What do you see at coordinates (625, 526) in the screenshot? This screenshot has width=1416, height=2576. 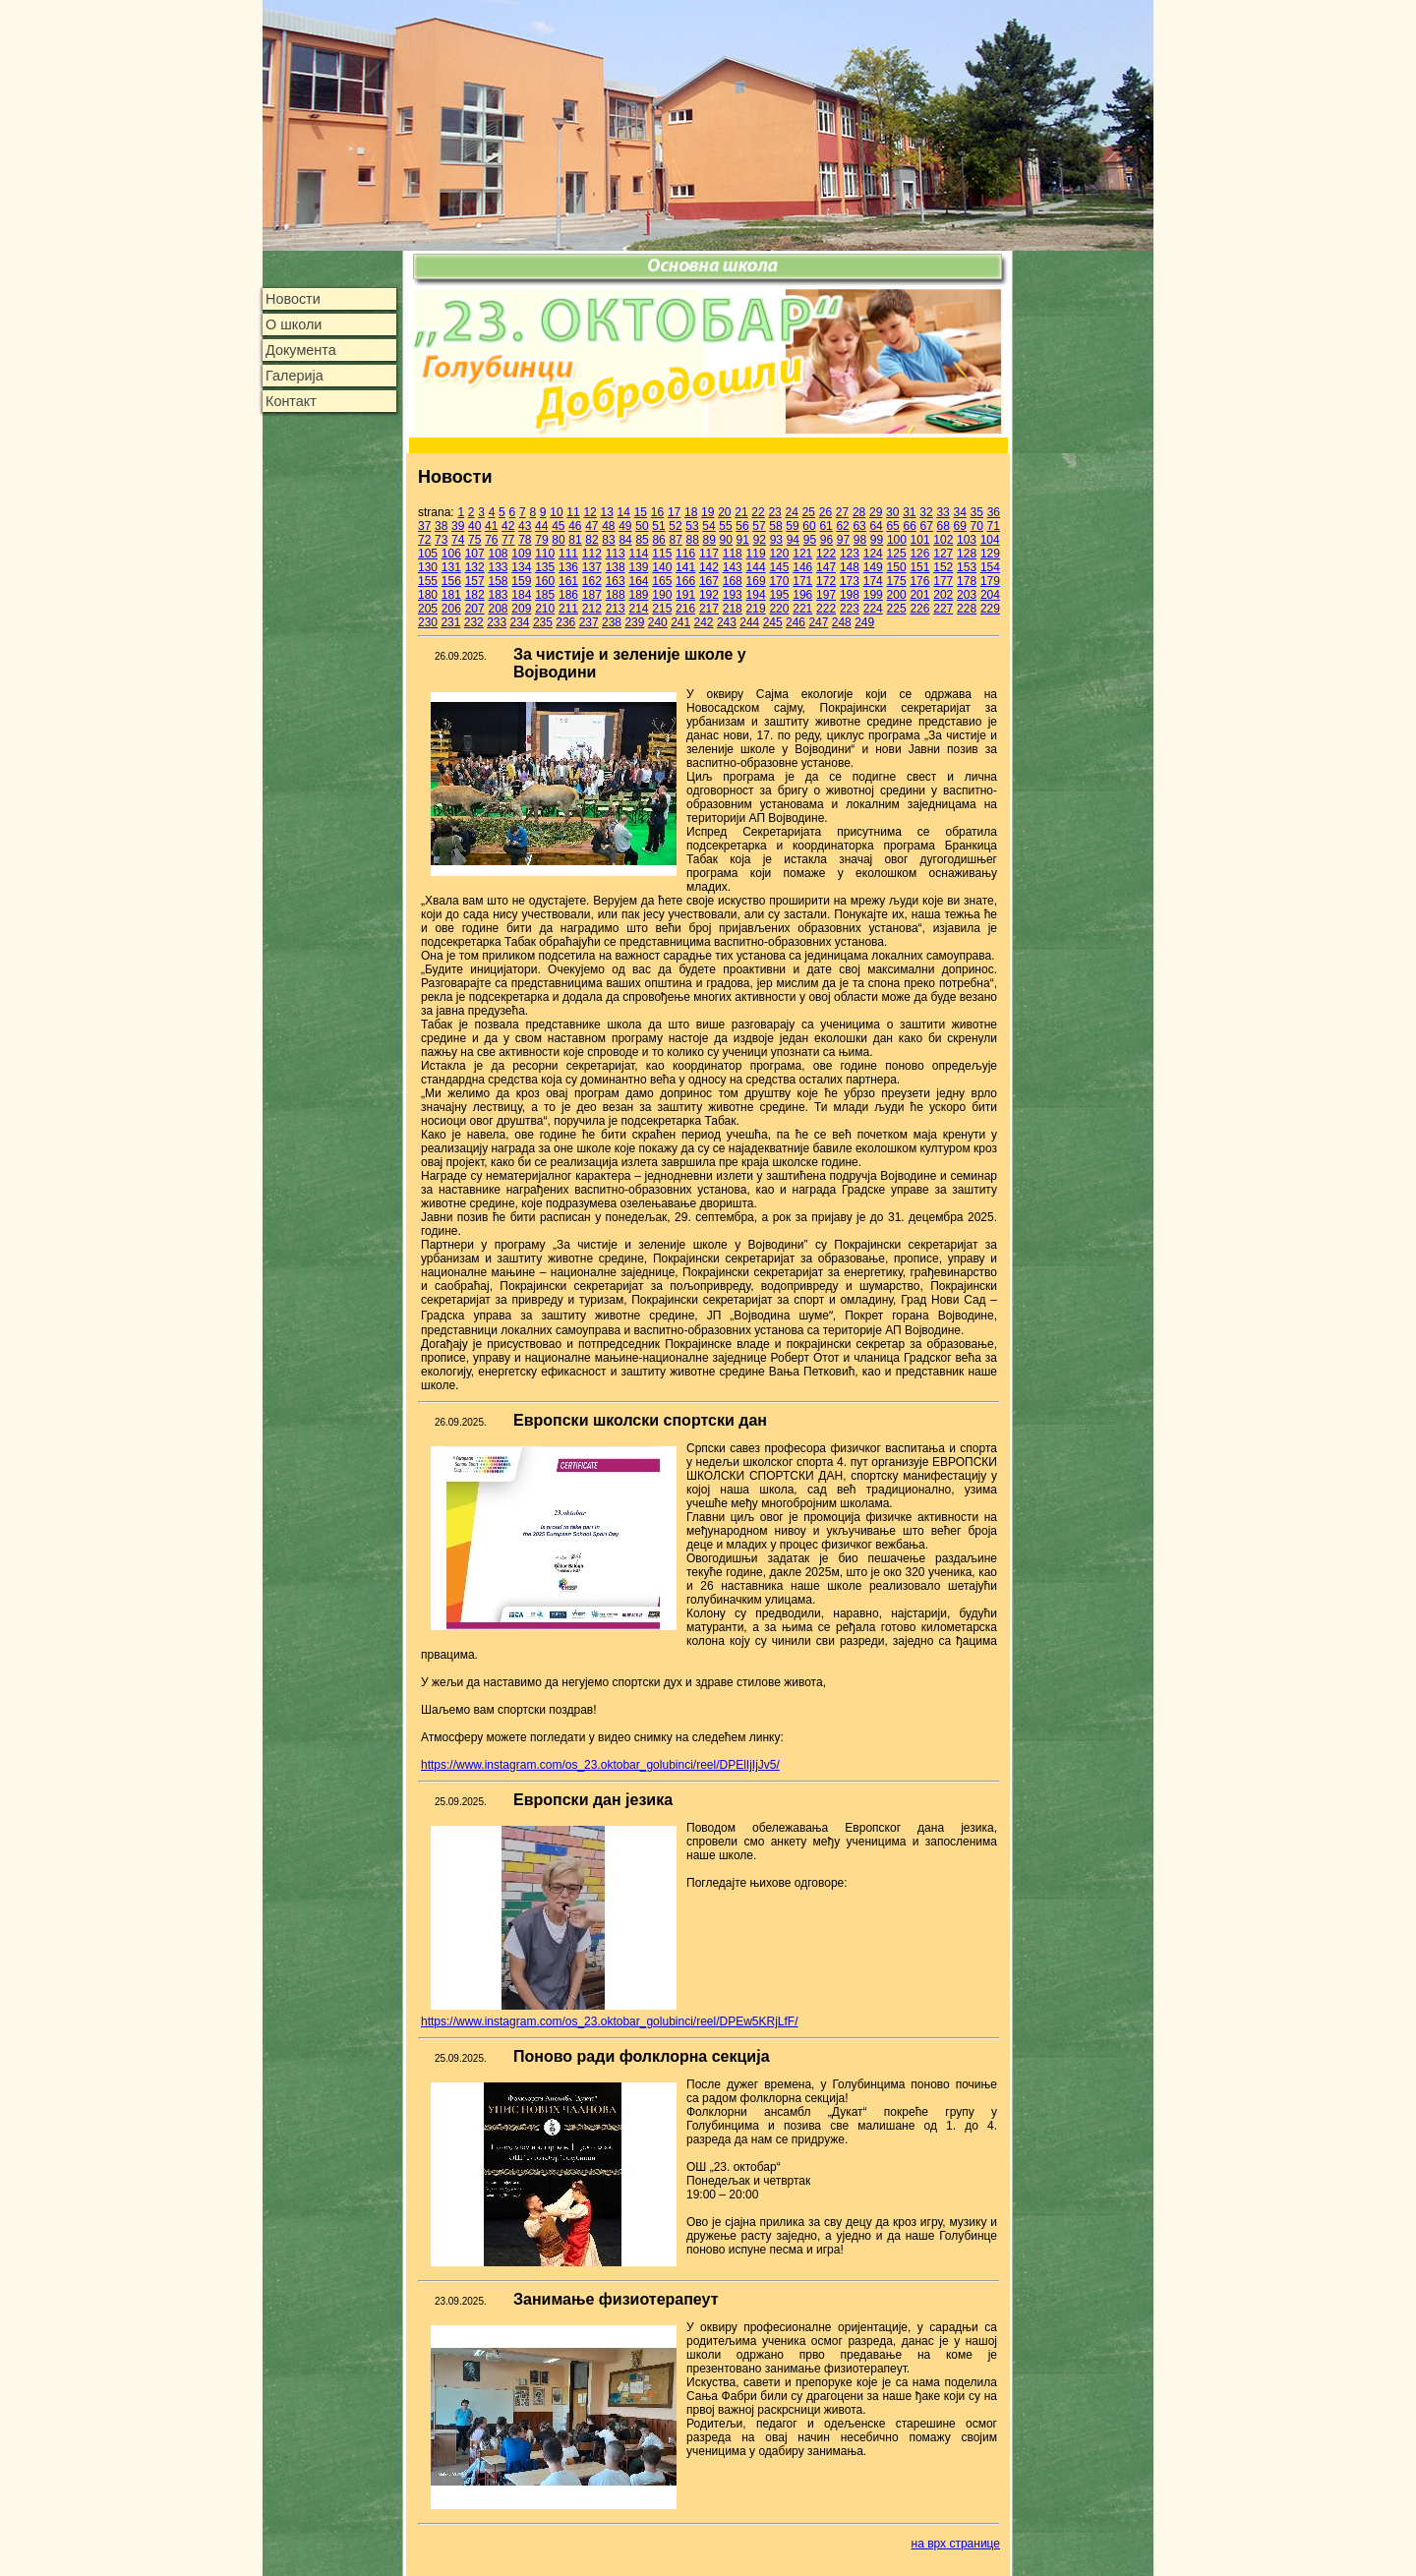 I see `49` at bounding box center [625, 526].